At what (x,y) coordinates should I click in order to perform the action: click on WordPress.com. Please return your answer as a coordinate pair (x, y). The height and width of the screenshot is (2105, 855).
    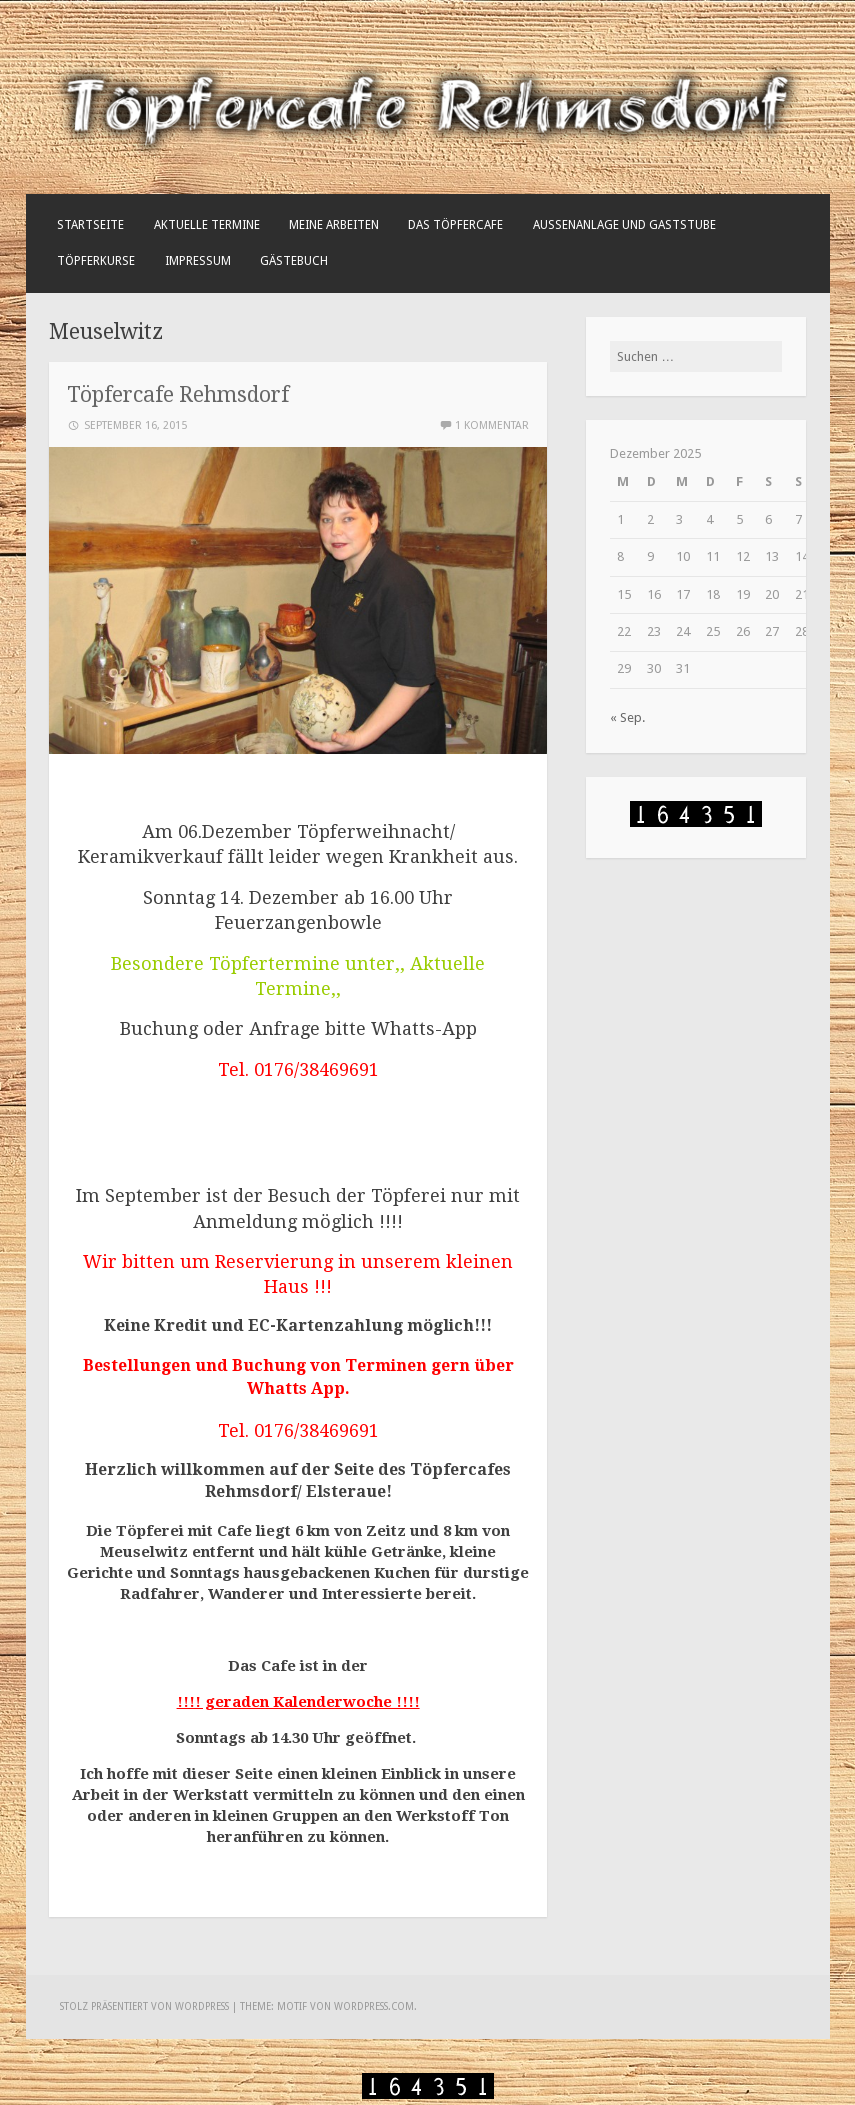
    Looking at the image, I should click on (374, 2006).